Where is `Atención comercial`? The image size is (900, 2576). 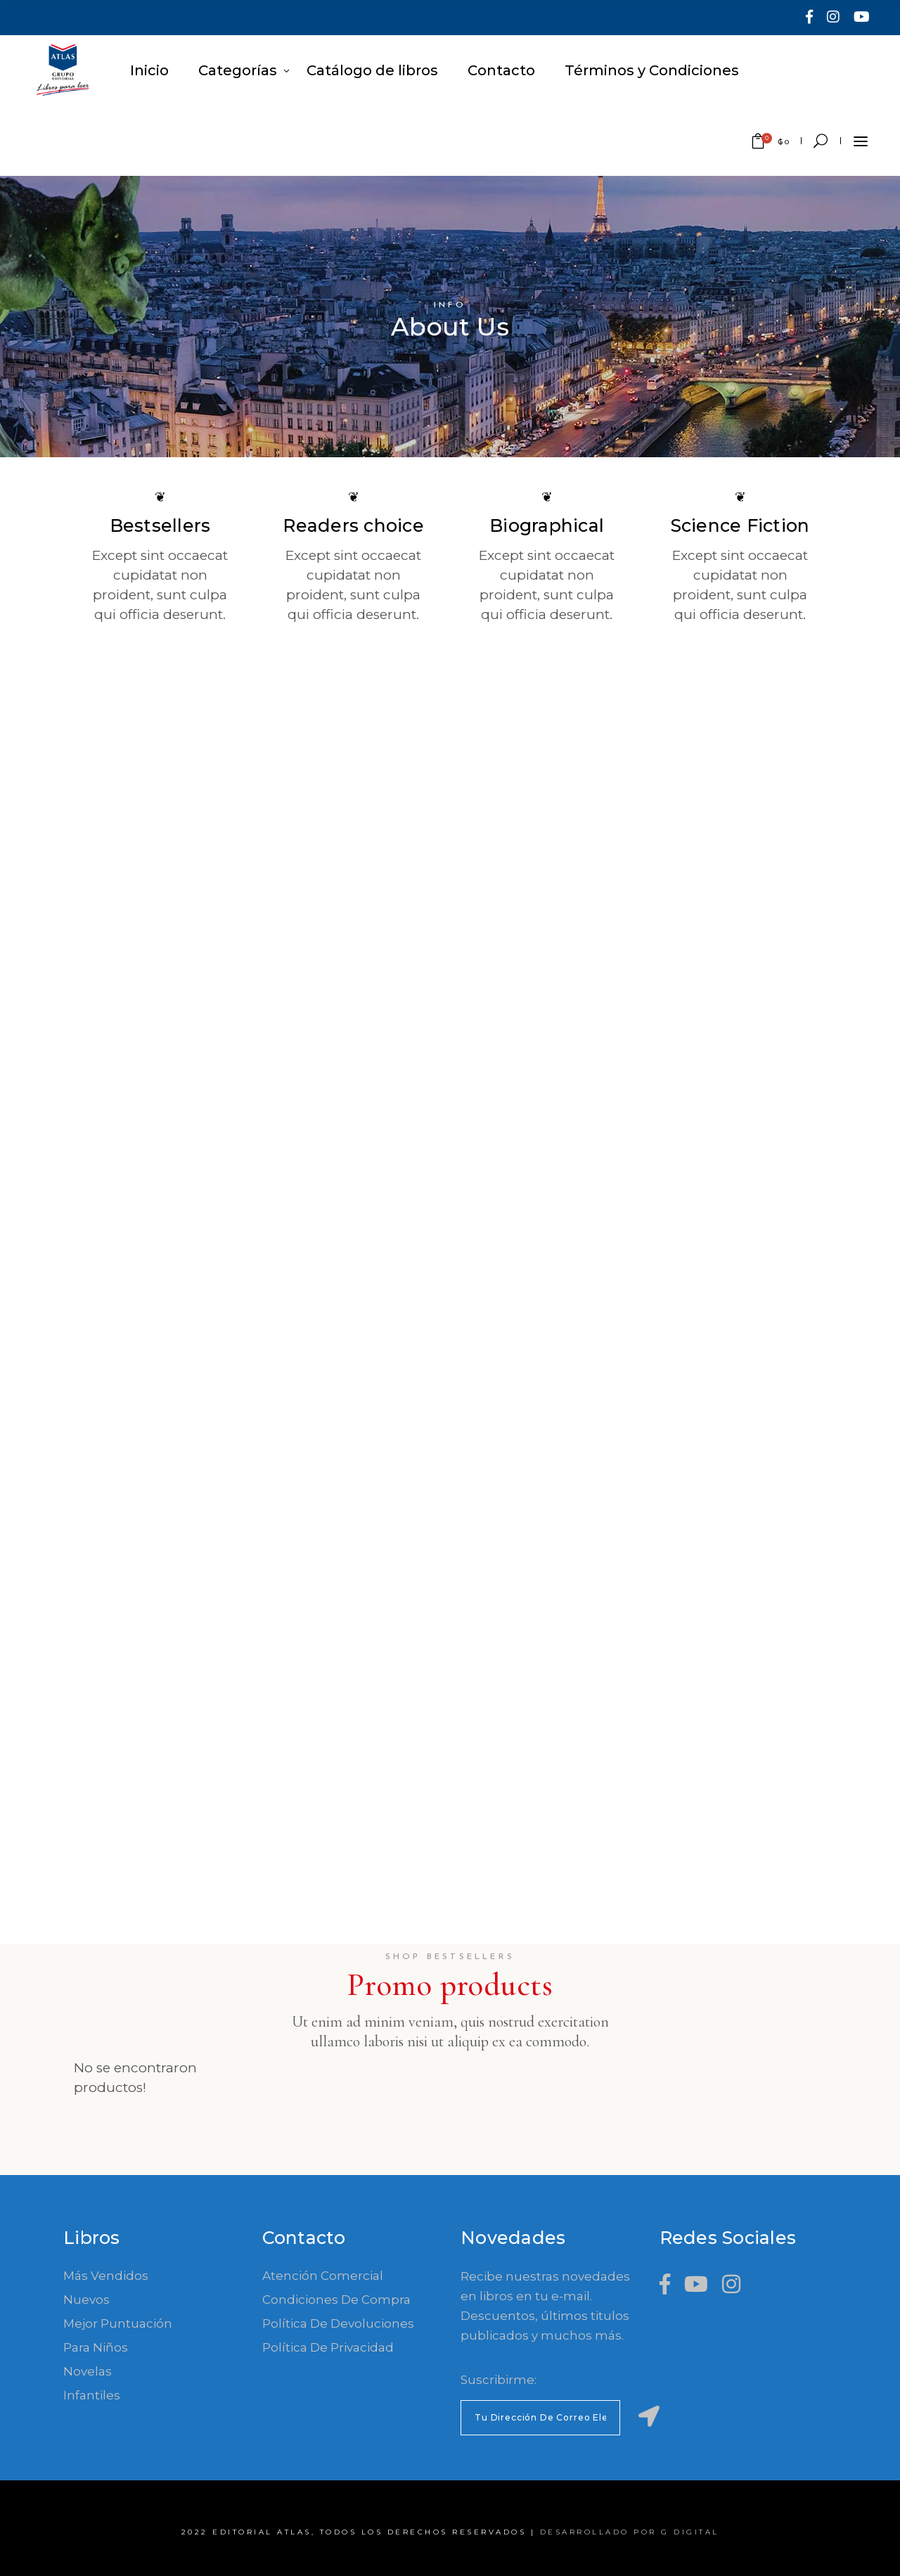 Atención comercial is located at coordinates (322, 2276).